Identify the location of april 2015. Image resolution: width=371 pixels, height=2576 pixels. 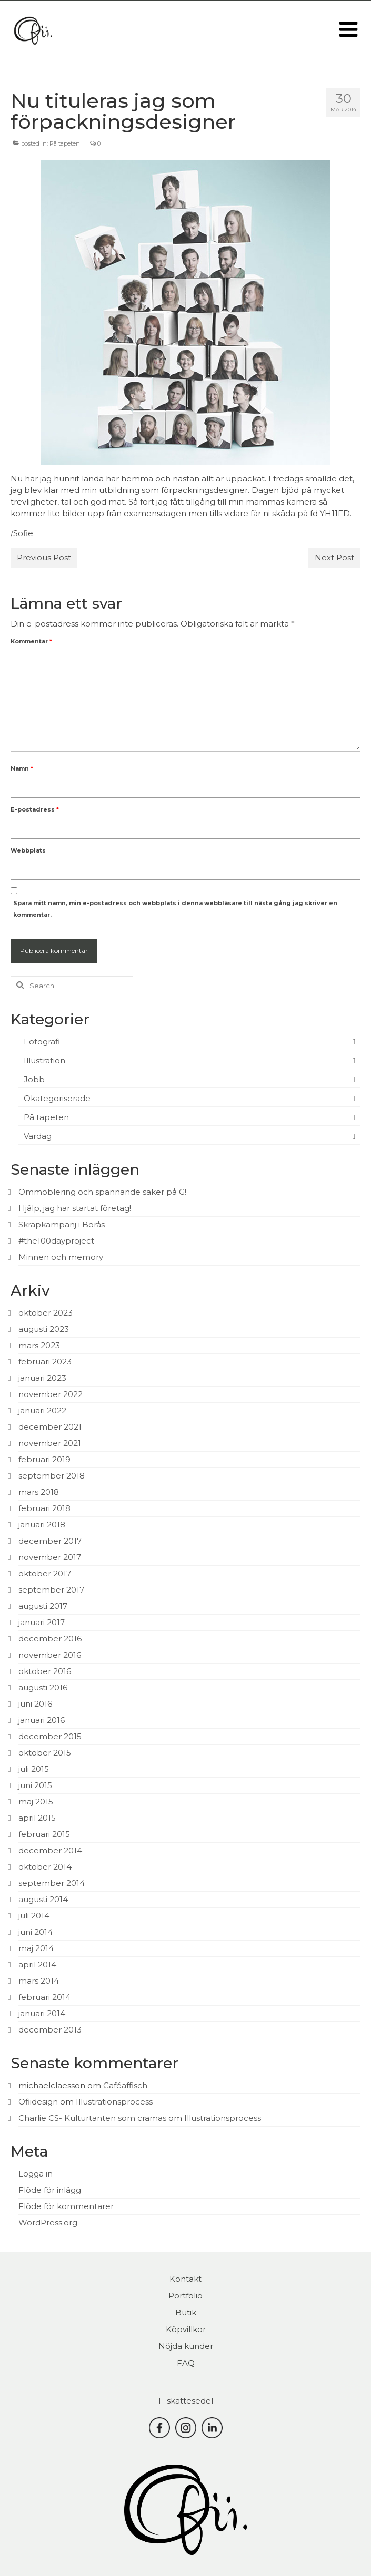
(37, 1818).